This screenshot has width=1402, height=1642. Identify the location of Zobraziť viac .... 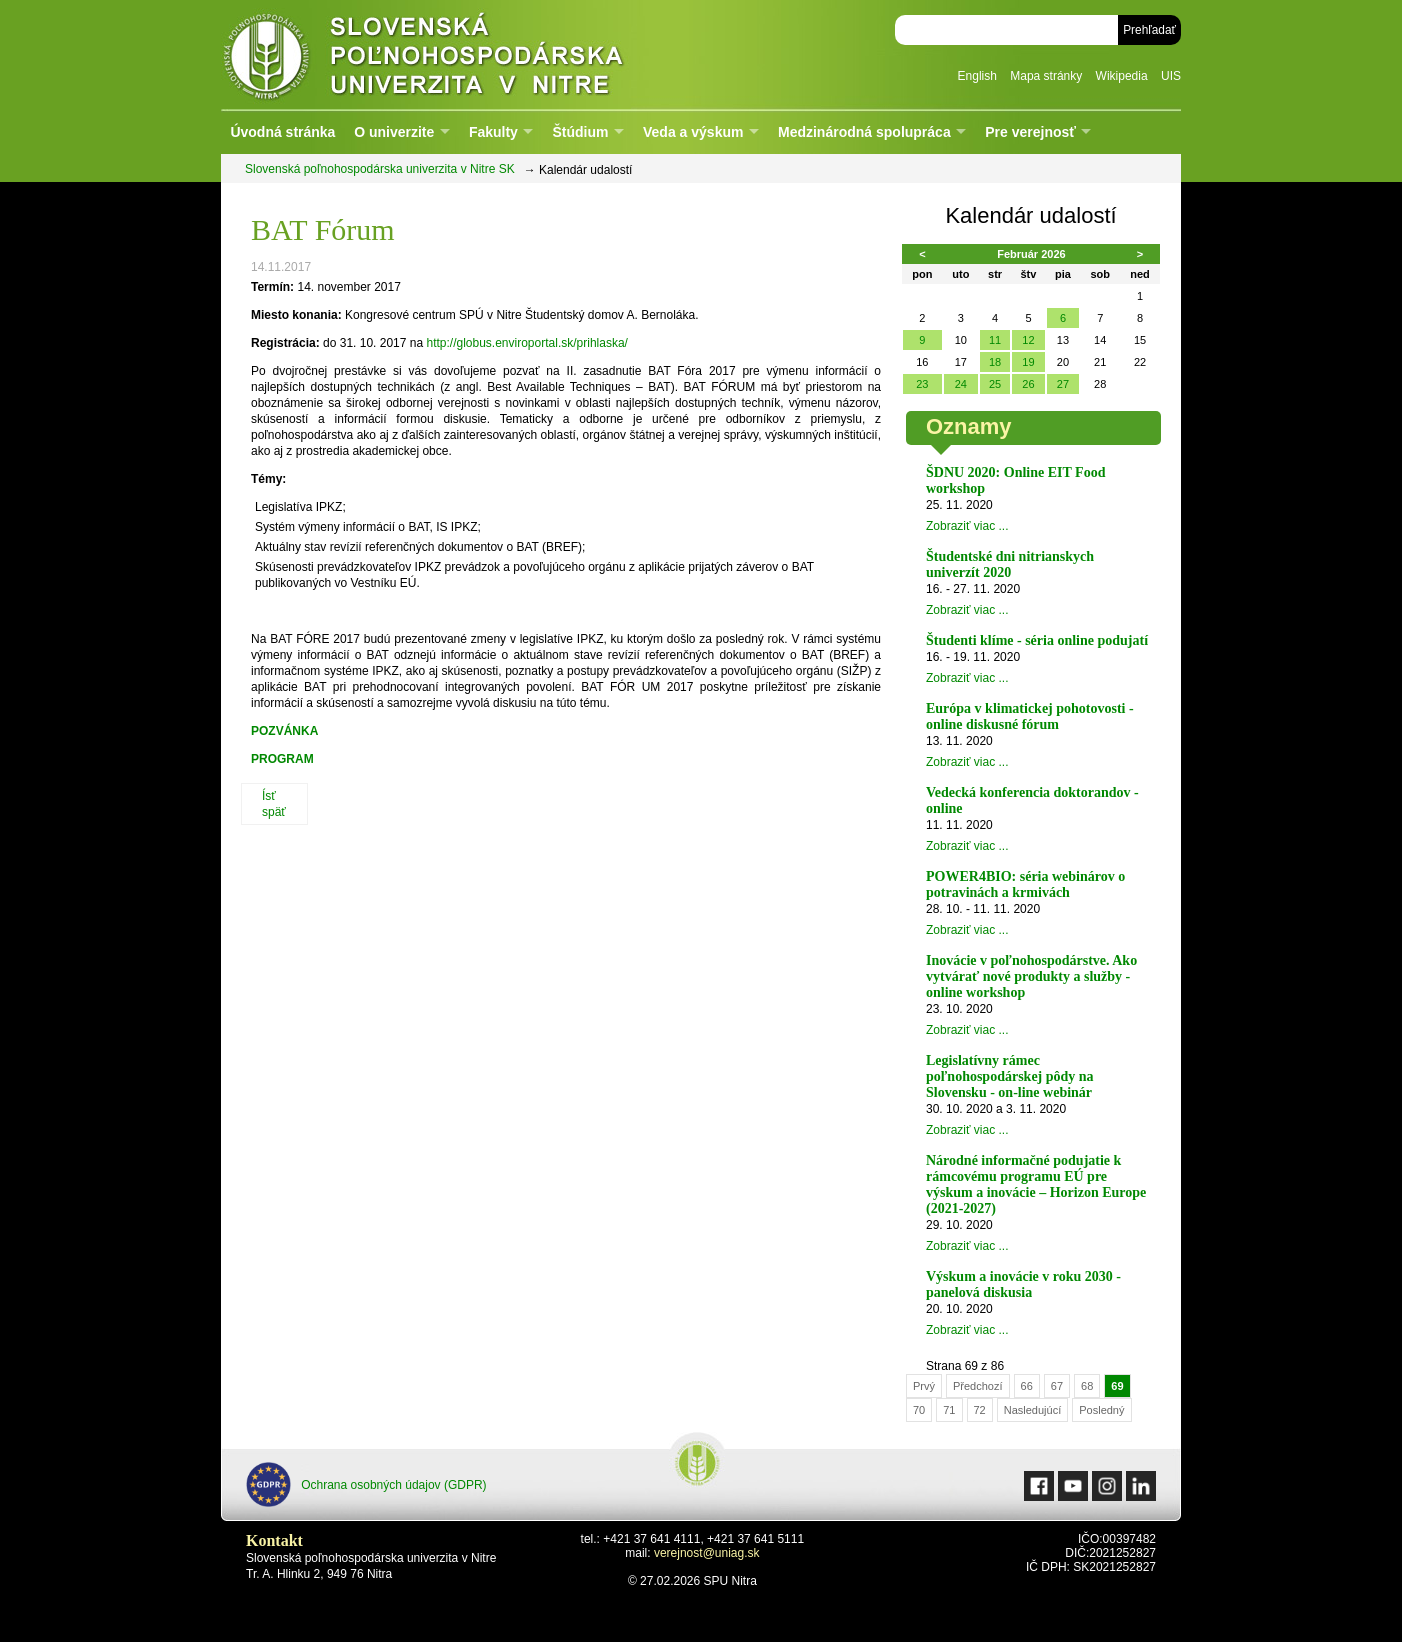
(967, 526).